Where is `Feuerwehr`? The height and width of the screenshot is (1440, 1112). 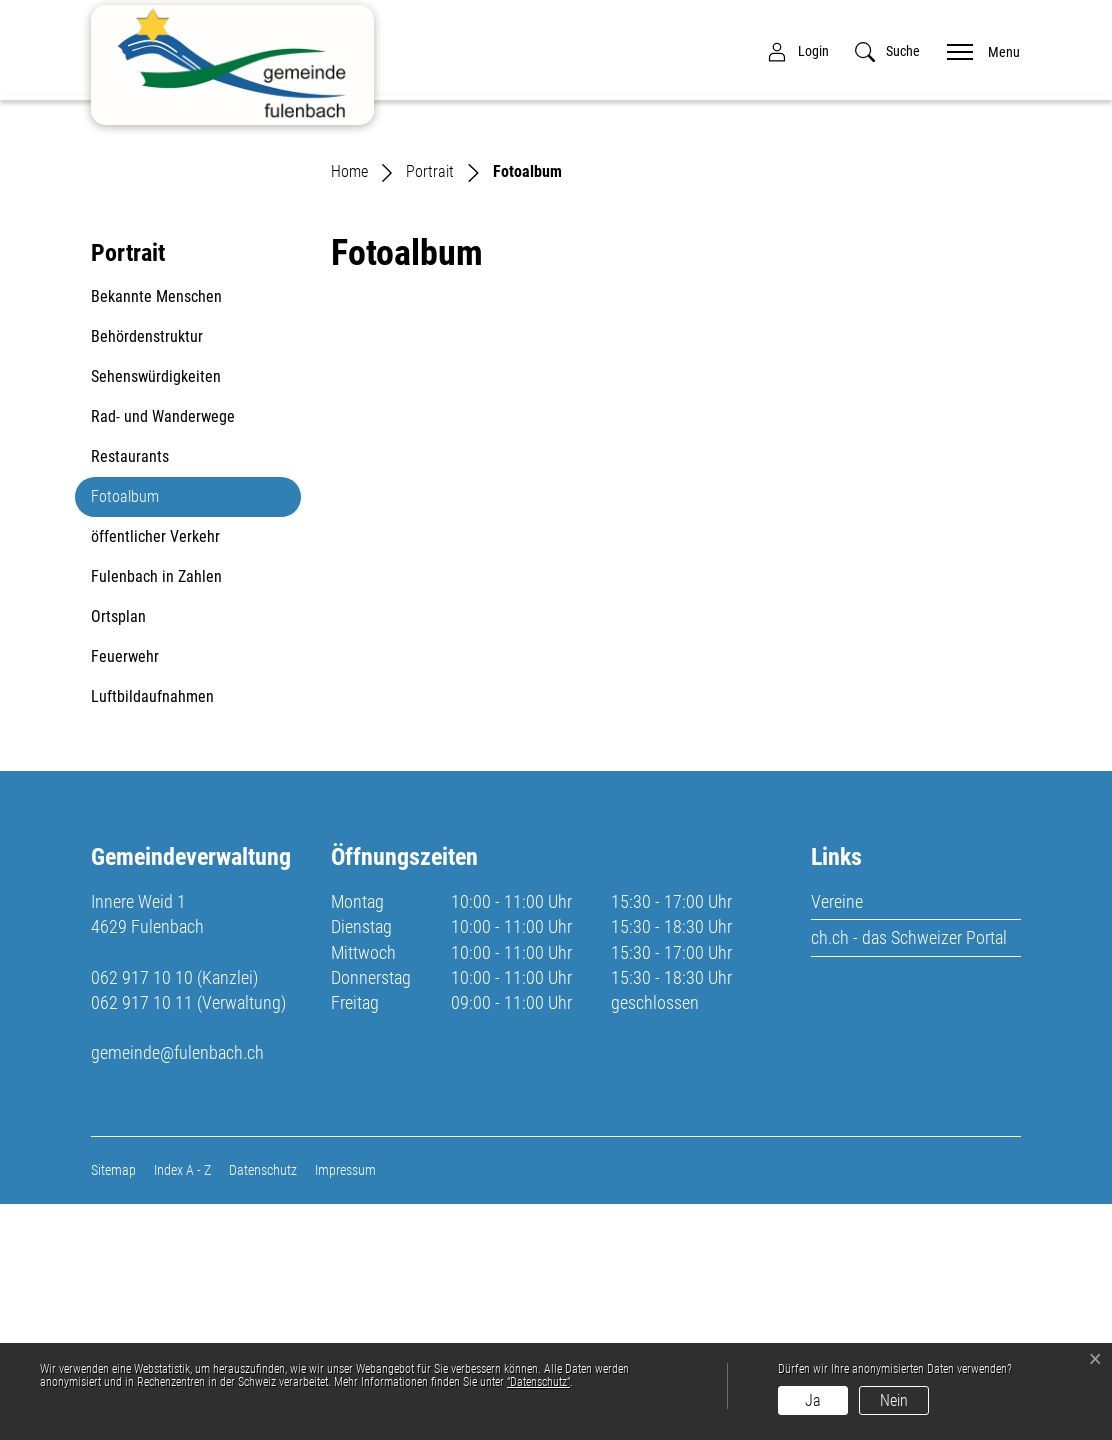 Feuerwehr is located at coordinates (125, 892).